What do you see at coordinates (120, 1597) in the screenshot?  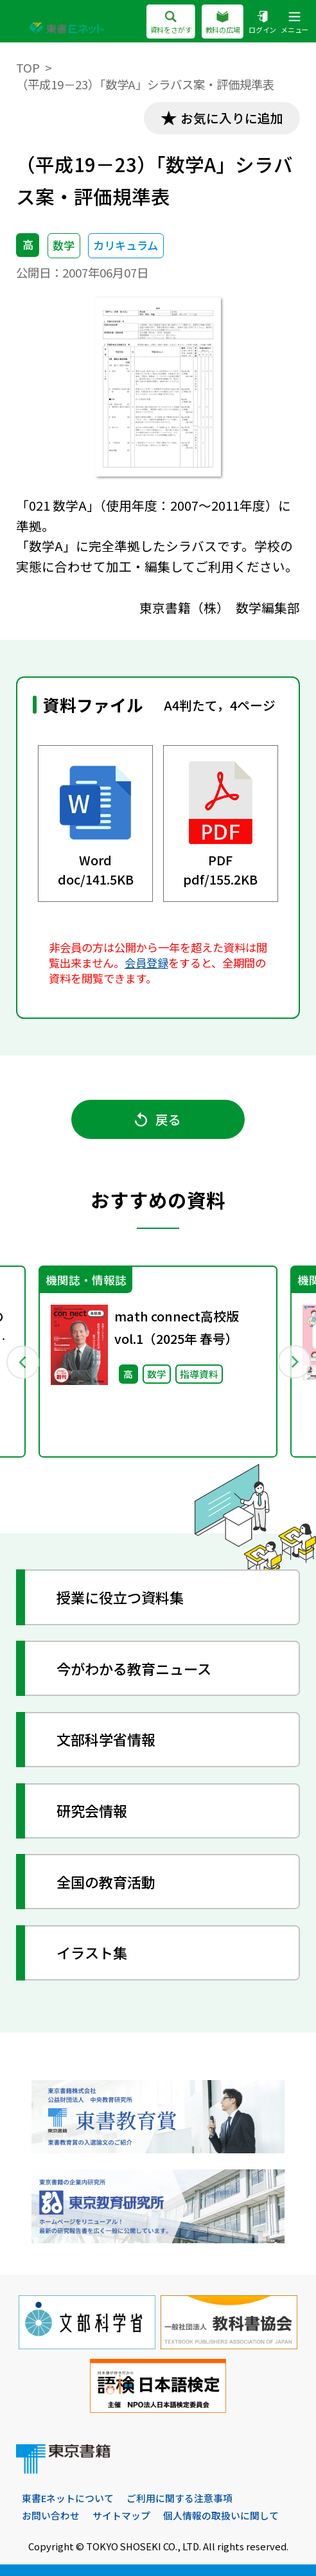 I see `授業に役立つ資料集` at bounding box center [120, 1597].